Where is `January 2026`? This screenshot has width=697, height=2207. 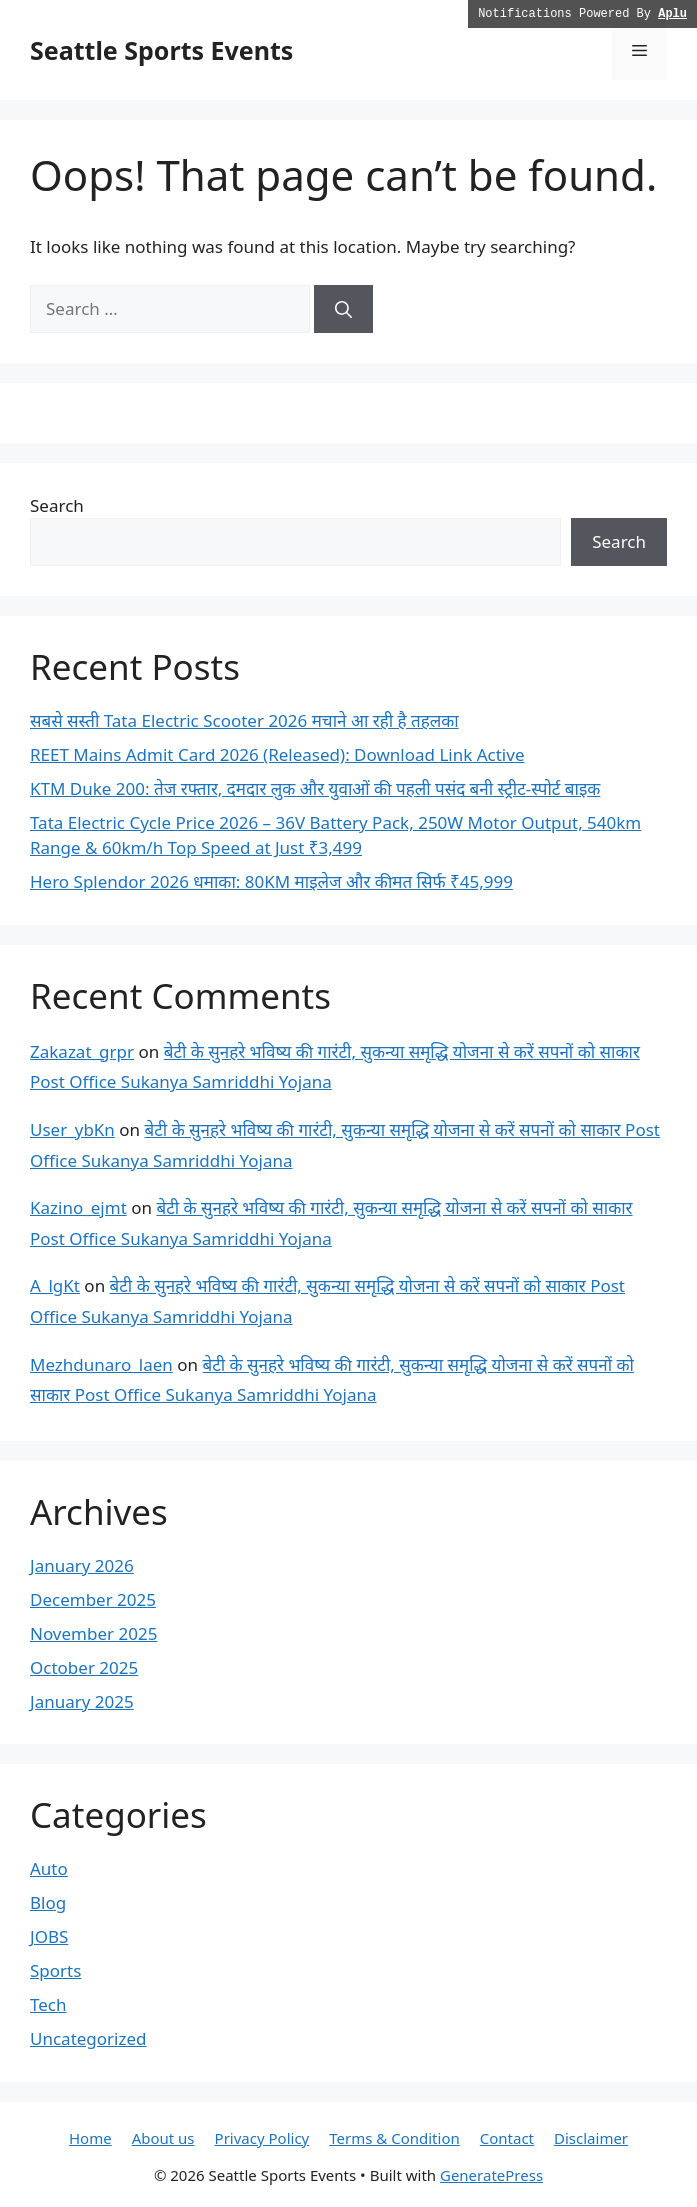 January 2026 is located at coordinates (82, 1565).